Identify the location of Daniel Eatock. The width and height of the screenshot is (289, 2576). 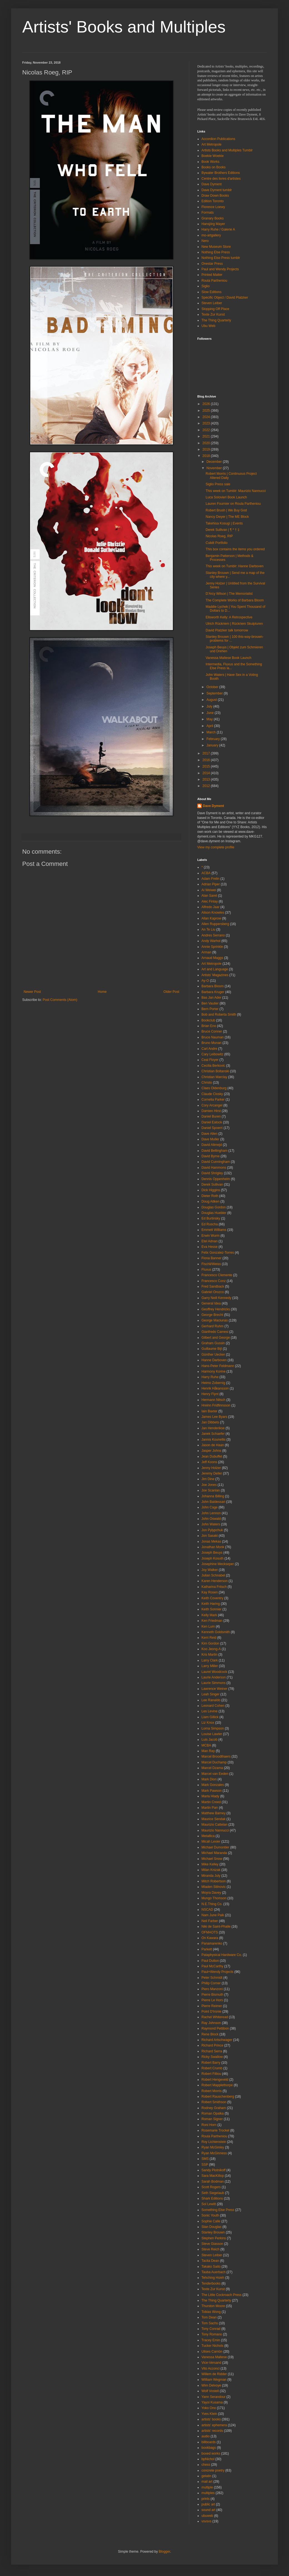
(211, 1122).